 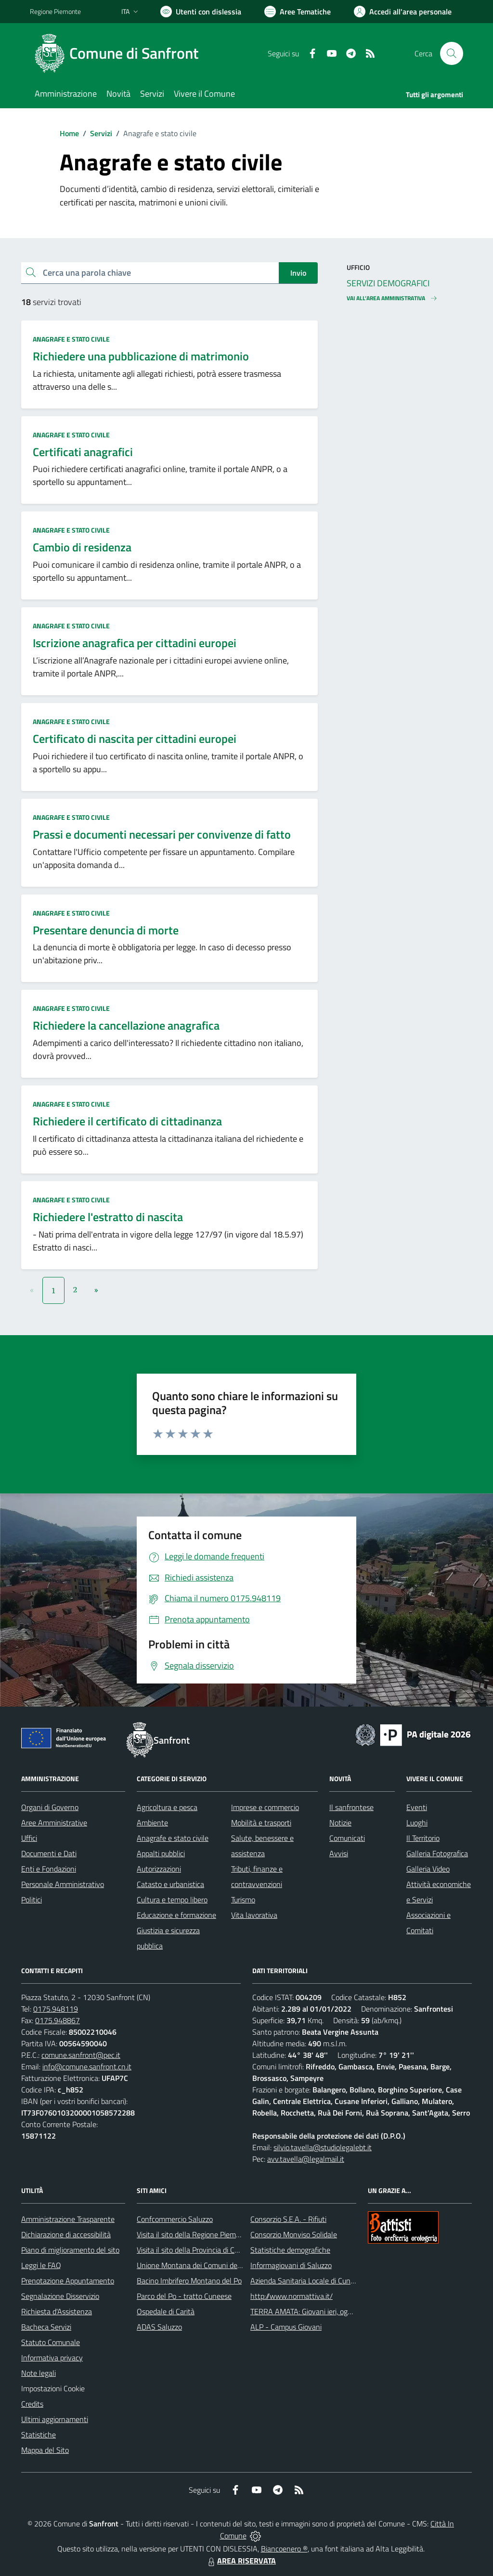 What do you see at coordinates (31, 1899) in the screenshot?
I see `Politici` at bounding box center [31, 1899].